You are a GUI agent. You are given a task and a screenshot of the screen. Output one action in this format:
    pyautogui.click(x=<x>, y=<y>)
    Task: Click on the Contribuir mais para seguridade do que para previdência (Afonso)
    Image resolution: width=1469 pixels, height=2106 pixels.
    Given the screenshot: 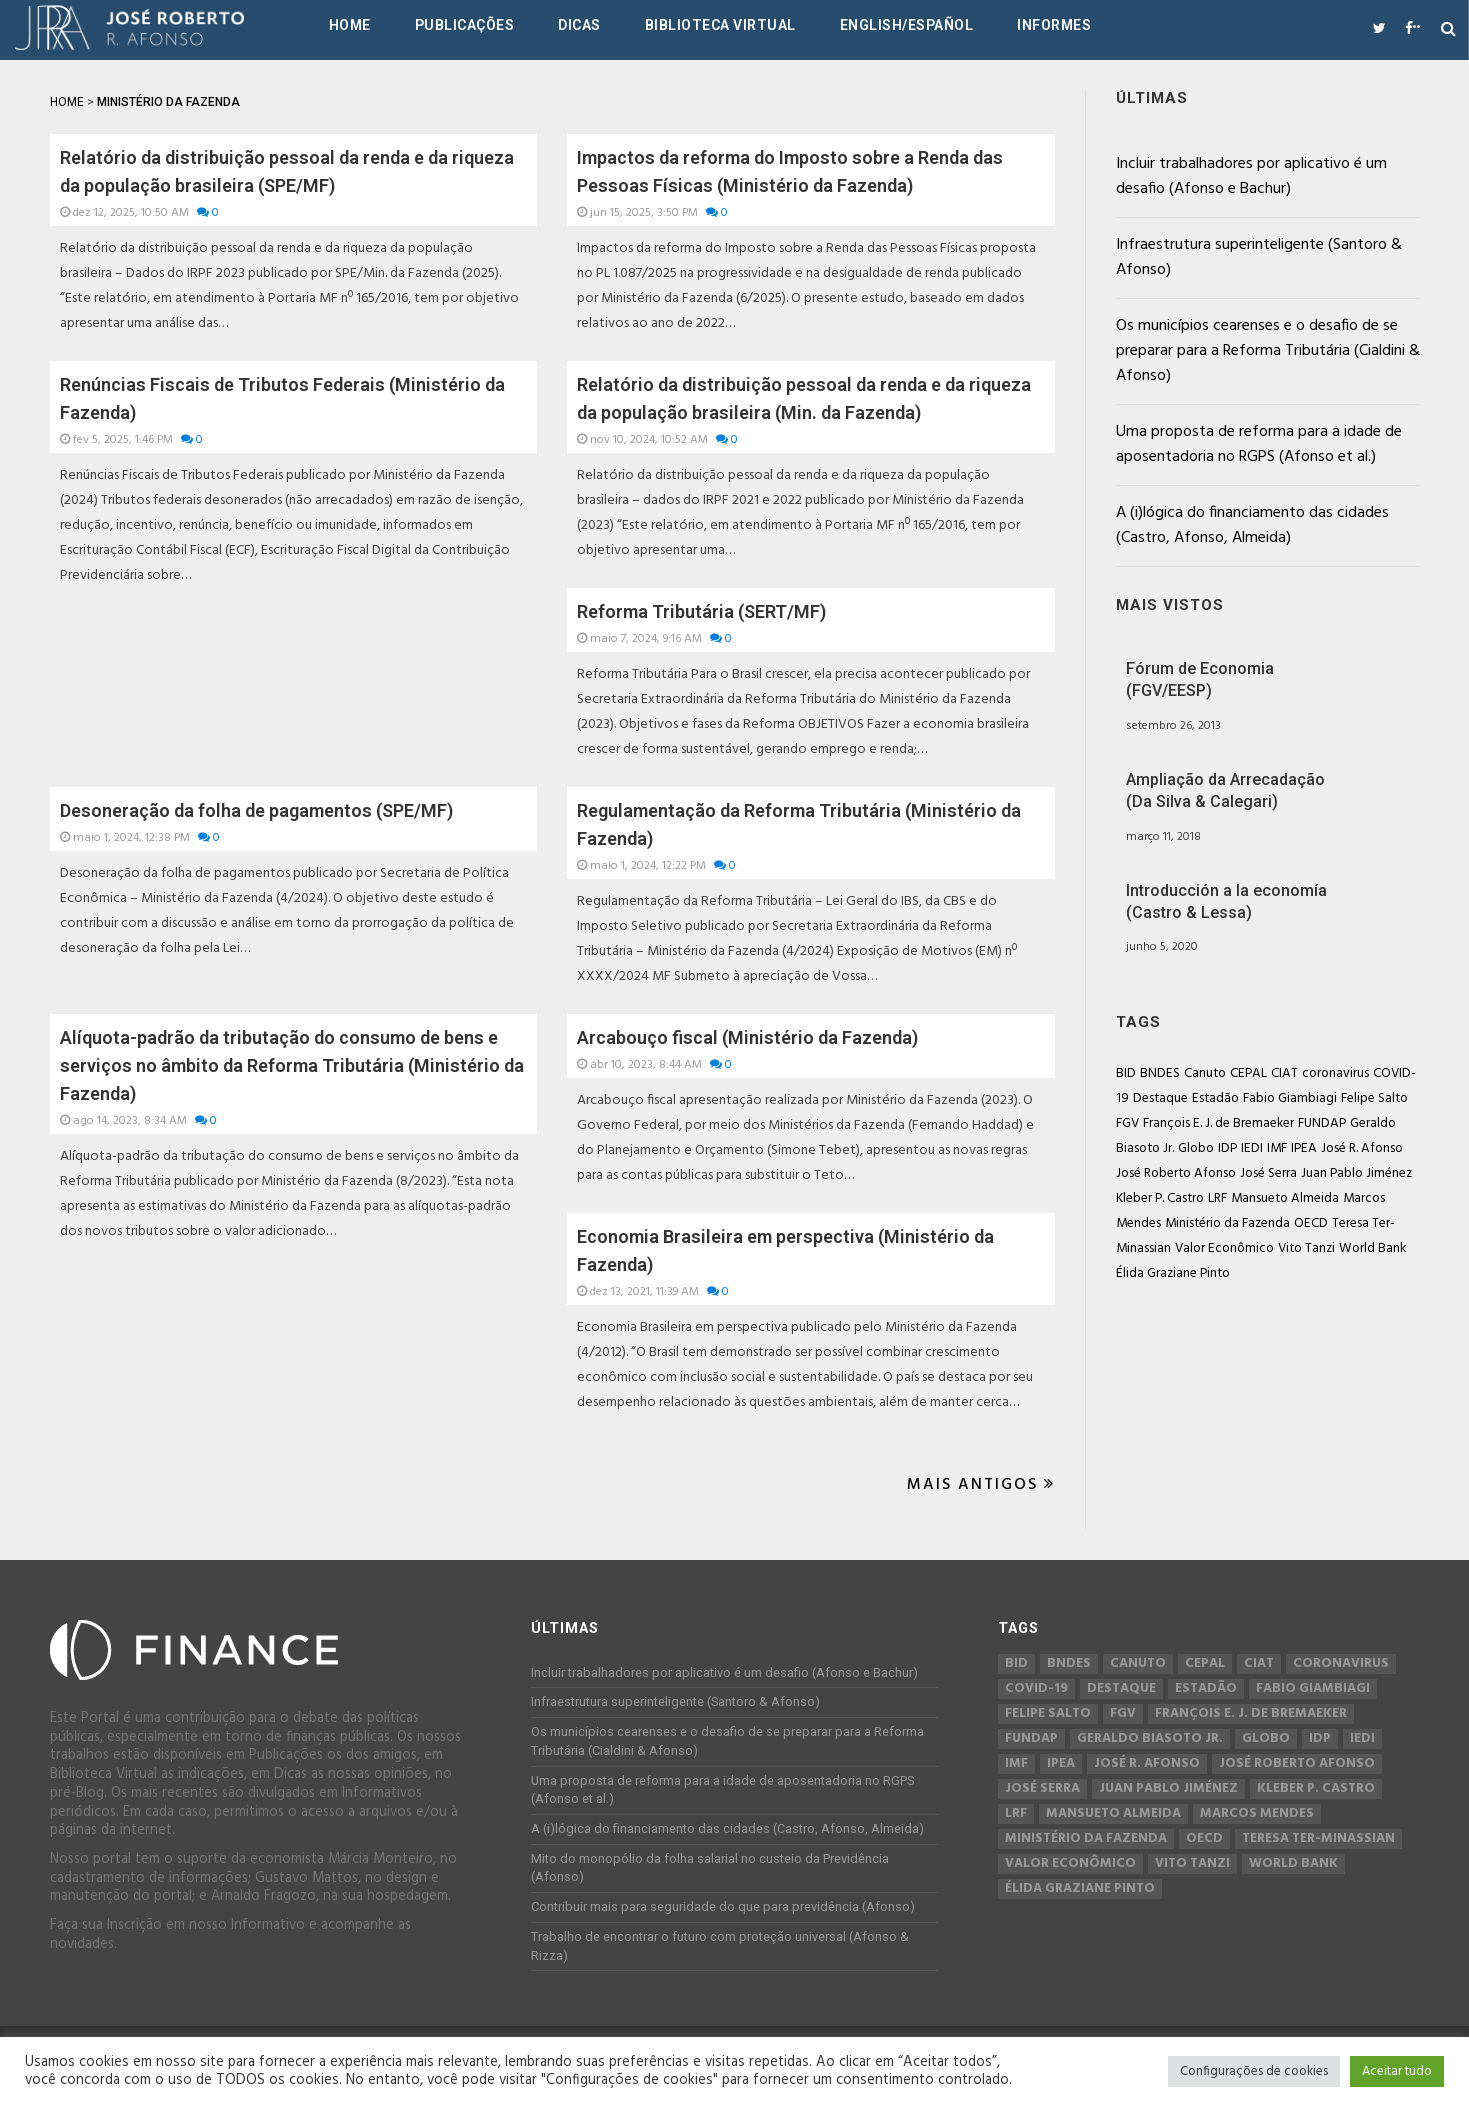 What is the action you would take?
    pyautogui.click(x=723, y=1906)
    